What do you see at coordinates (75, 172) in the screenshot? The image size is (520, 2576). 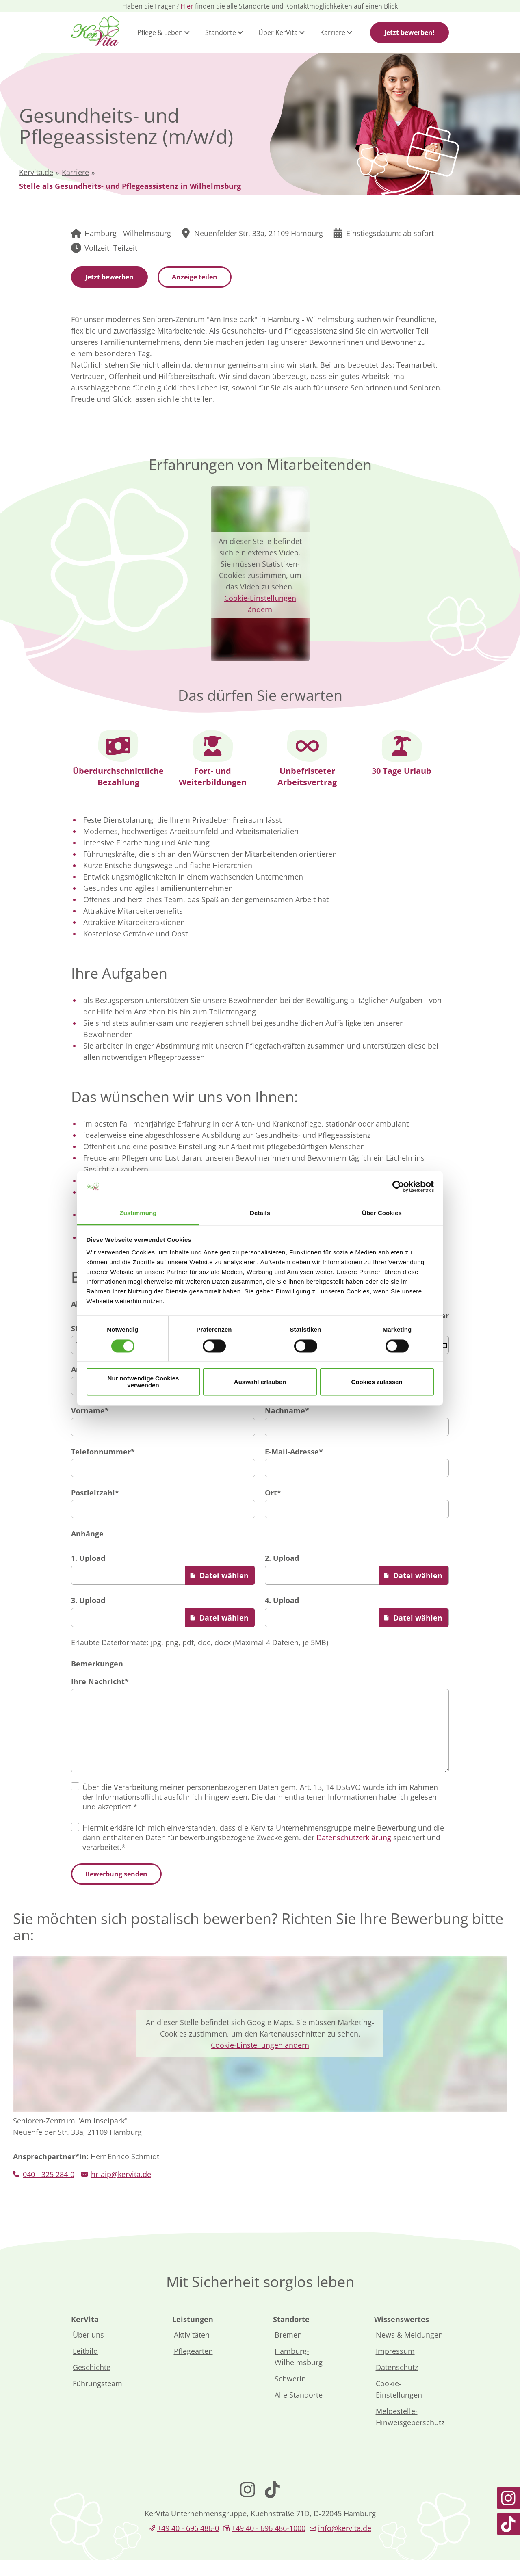 I see `Karriere` at bounding box center [75, 172].